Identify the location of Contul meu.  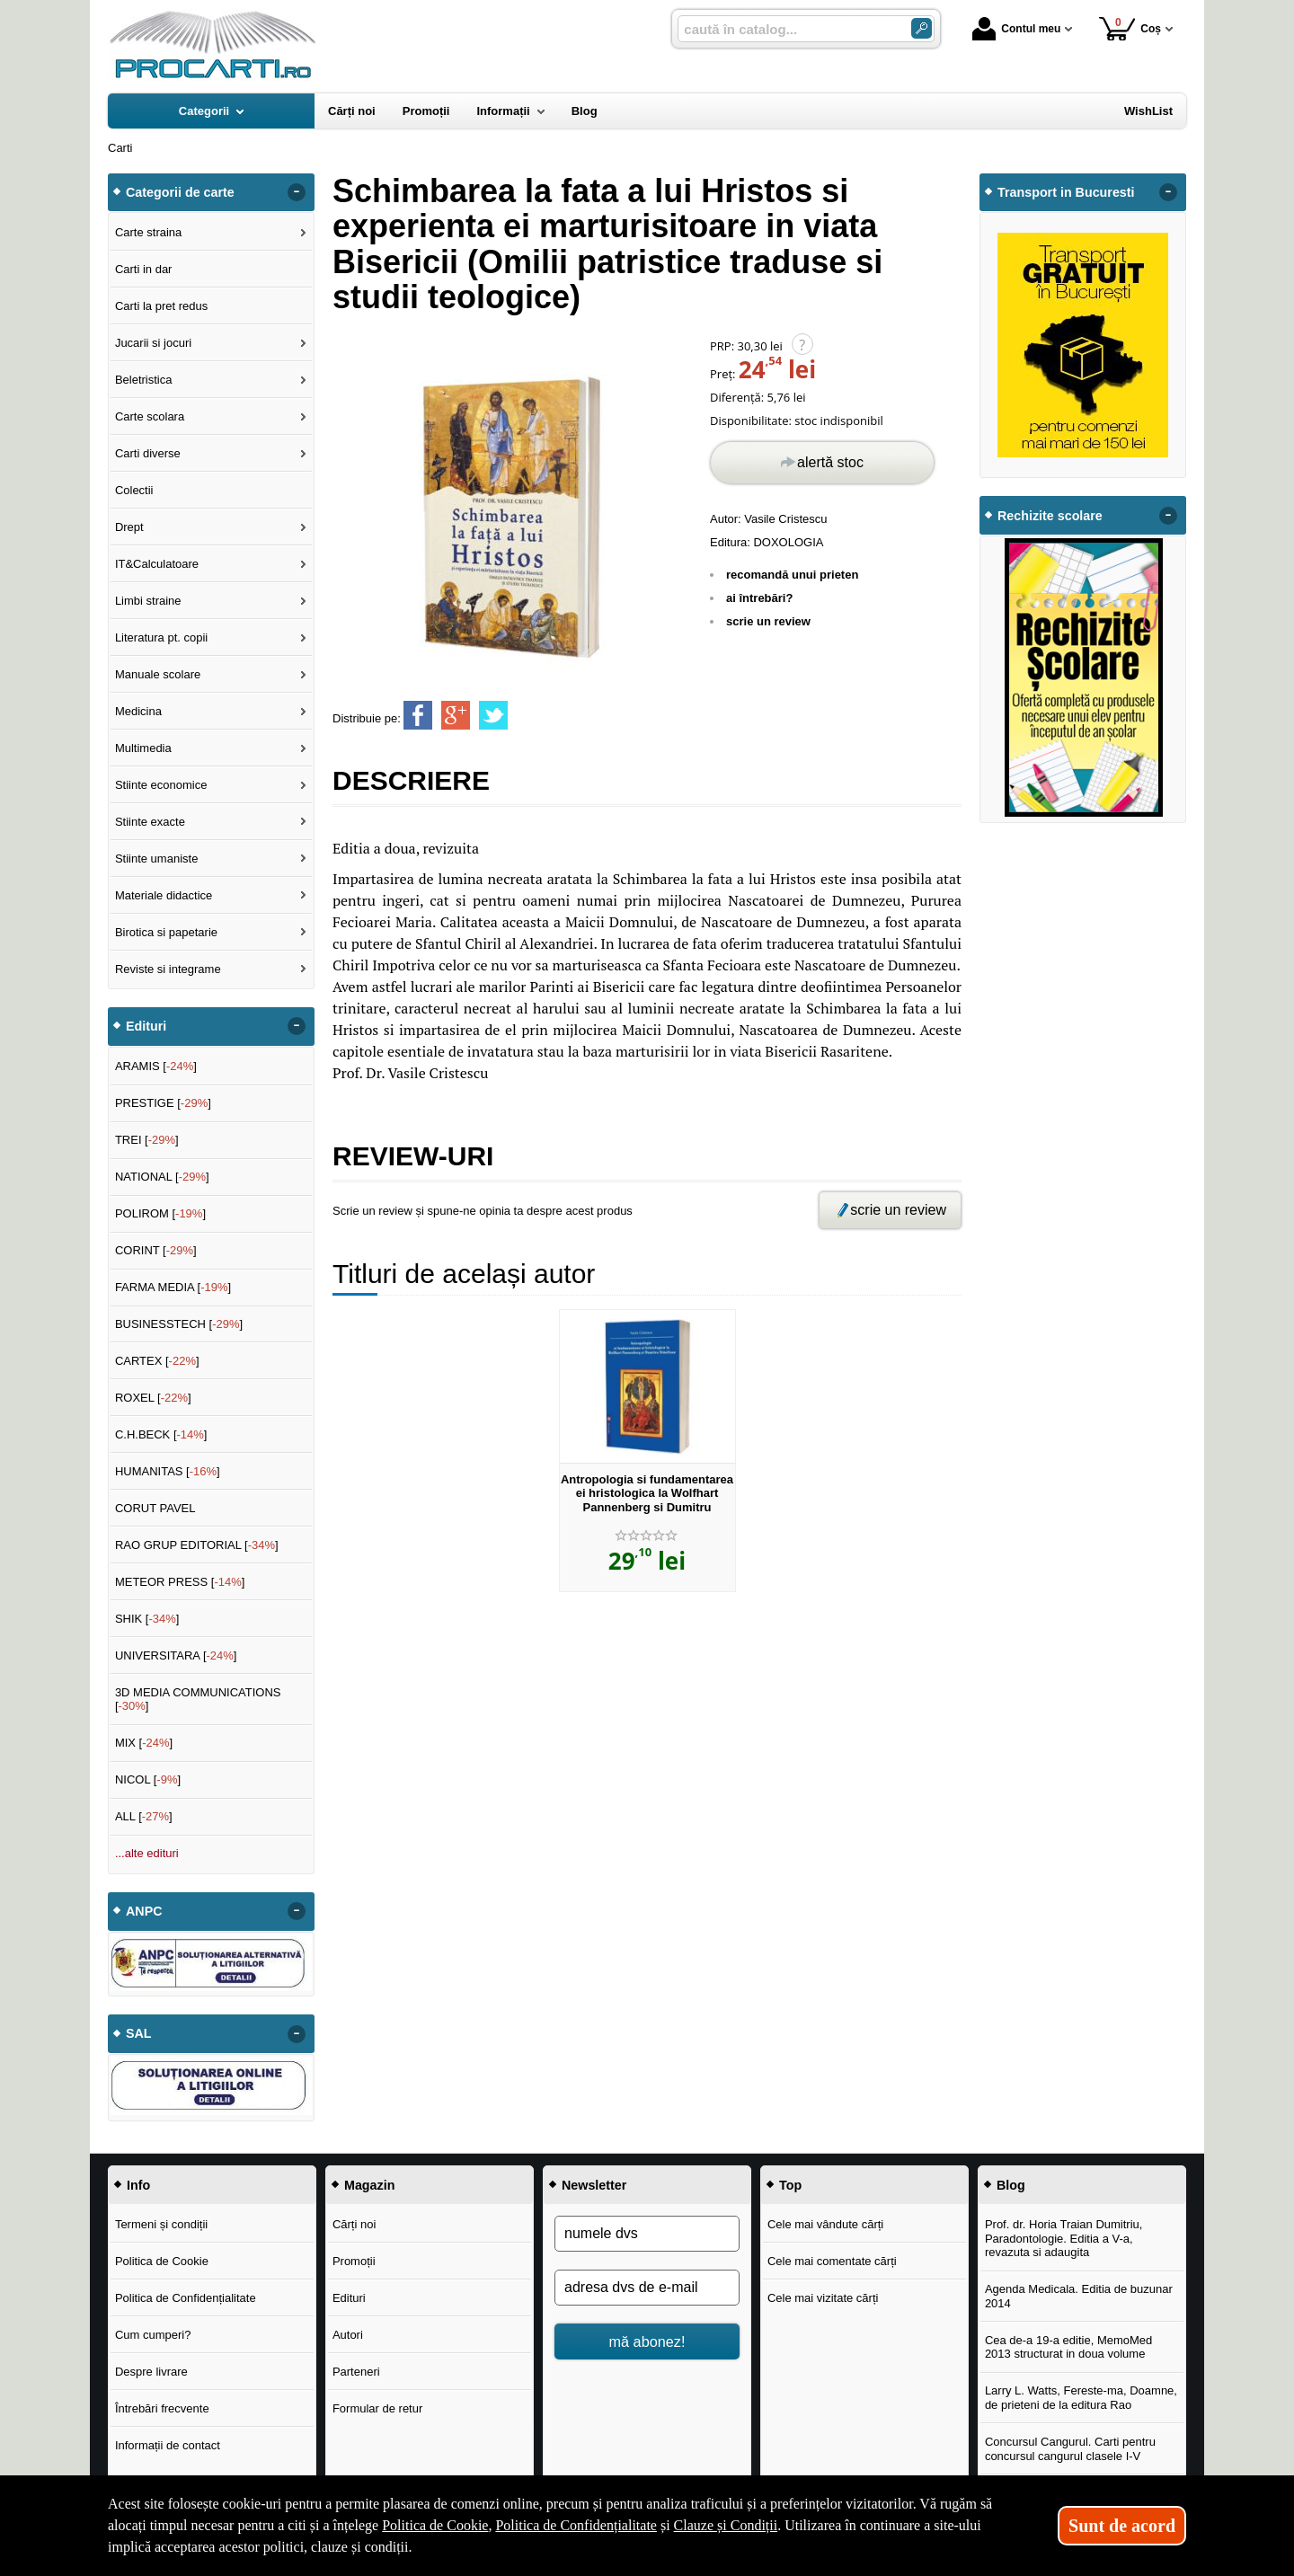
(1016, 28).